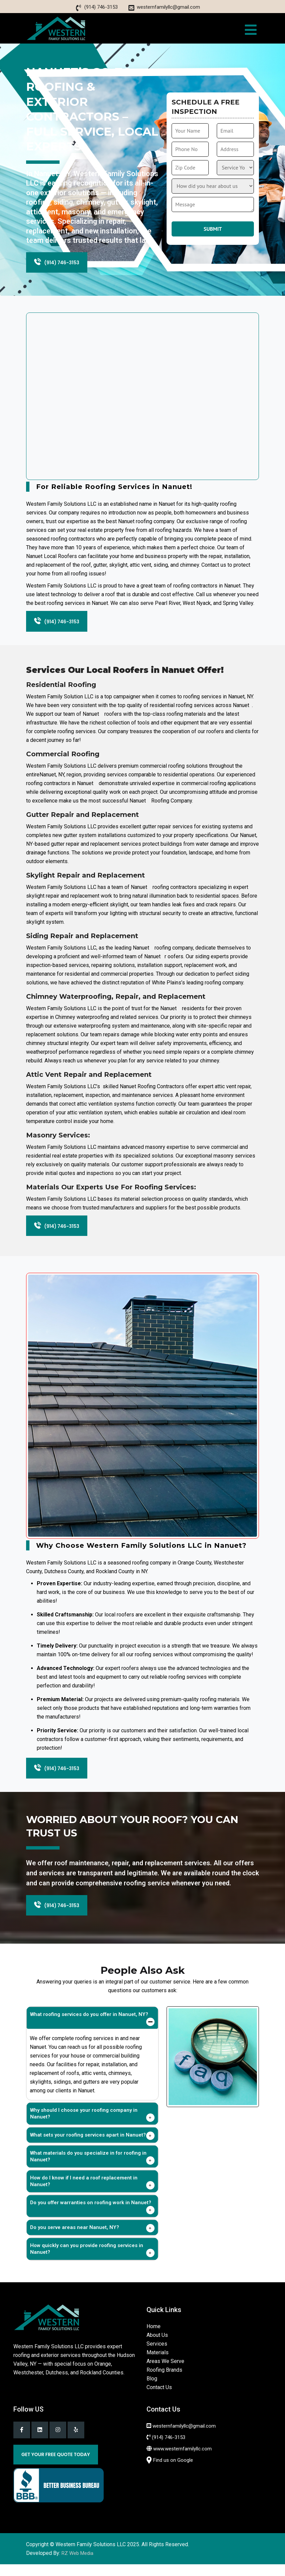 The image size is (285, 2576). What do you see at coordinates (89, 2026) in the screenshot?
I see `What roofing services do you offer in Nanuet, NY?` at bounding box center [89, 2026].